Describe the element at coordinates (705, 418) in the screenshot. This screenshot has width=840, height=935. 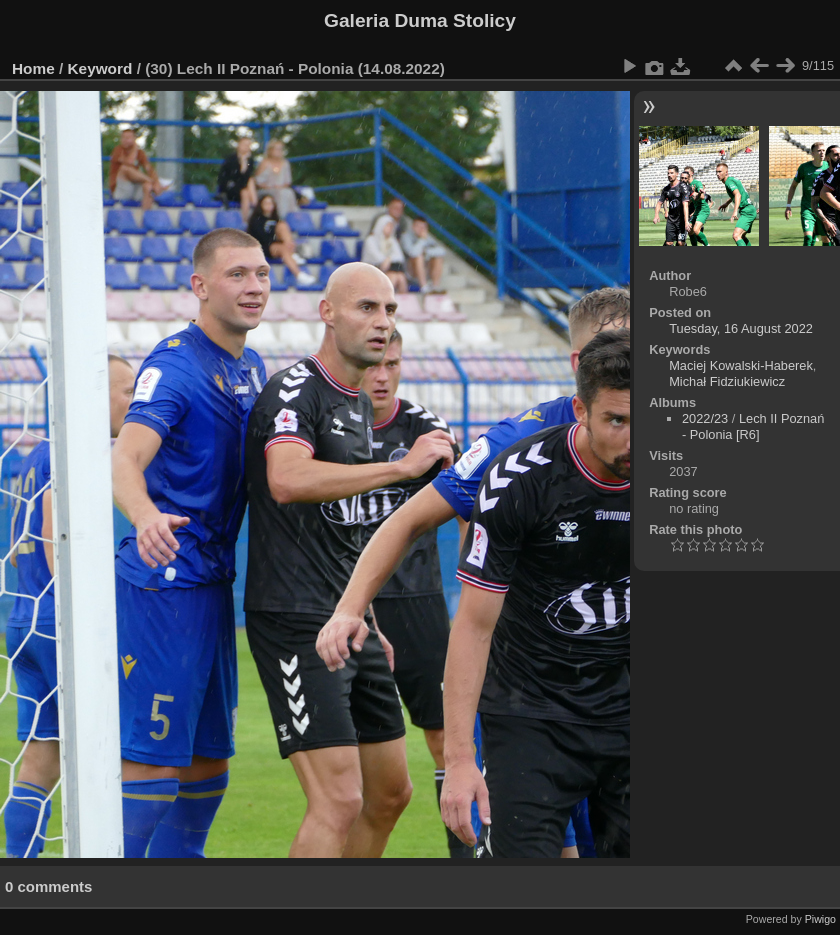
I see `2022/23` at that location.